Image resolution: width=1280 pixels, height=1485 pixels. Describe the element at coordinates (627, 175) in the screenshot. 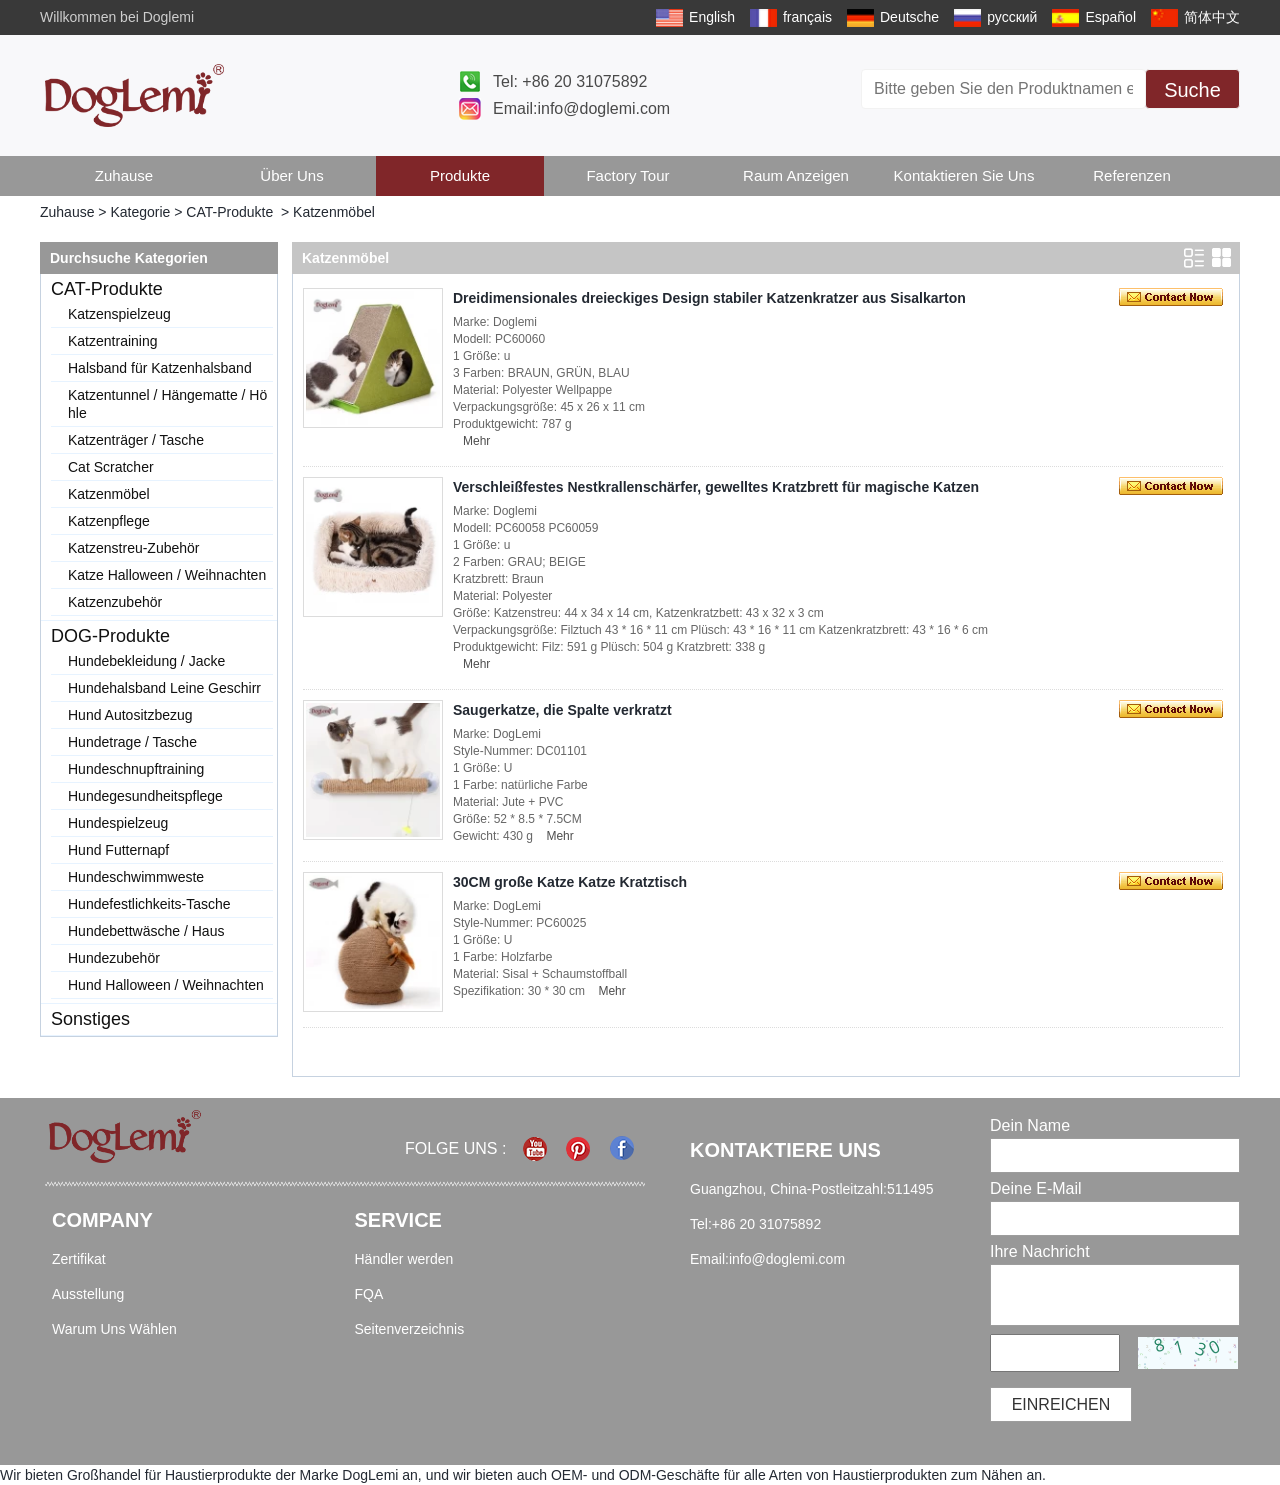

I see `Factory Tour` at that location.